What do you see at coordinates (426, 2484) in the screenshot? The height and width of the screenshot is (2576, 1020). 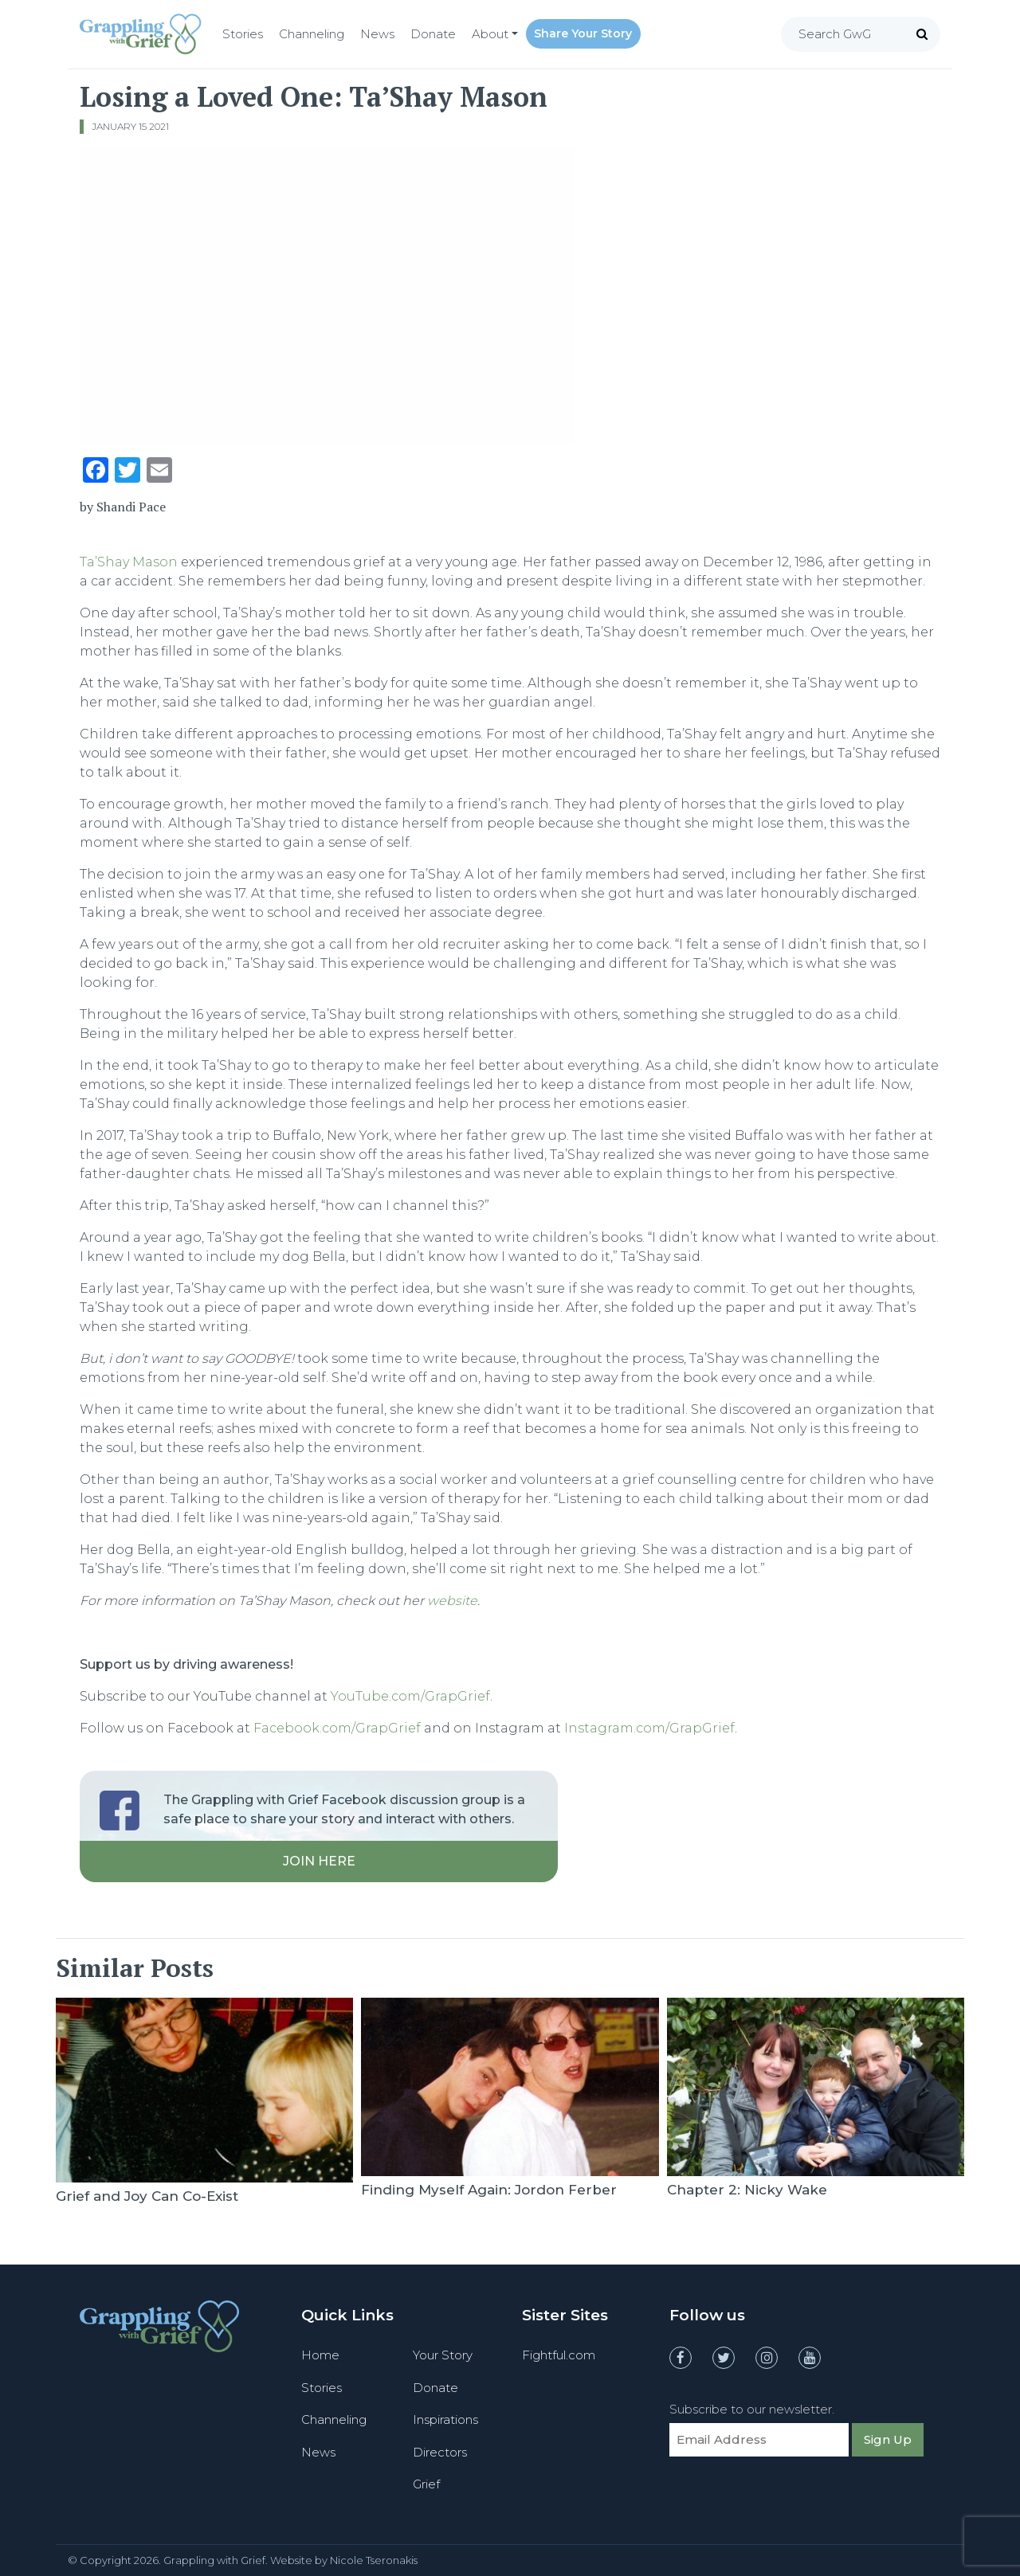 I see `Grief` at bounding box center [426, 2484].